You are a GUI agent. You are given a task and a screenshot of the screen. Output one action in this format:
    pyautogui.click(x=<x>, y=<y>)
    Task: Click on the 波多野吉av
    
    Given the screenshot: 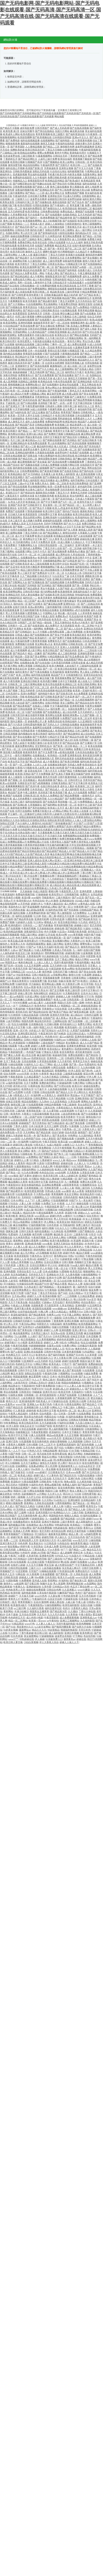 What is the action you would take?
    pyautogui.click(x=6, y=1247)
    